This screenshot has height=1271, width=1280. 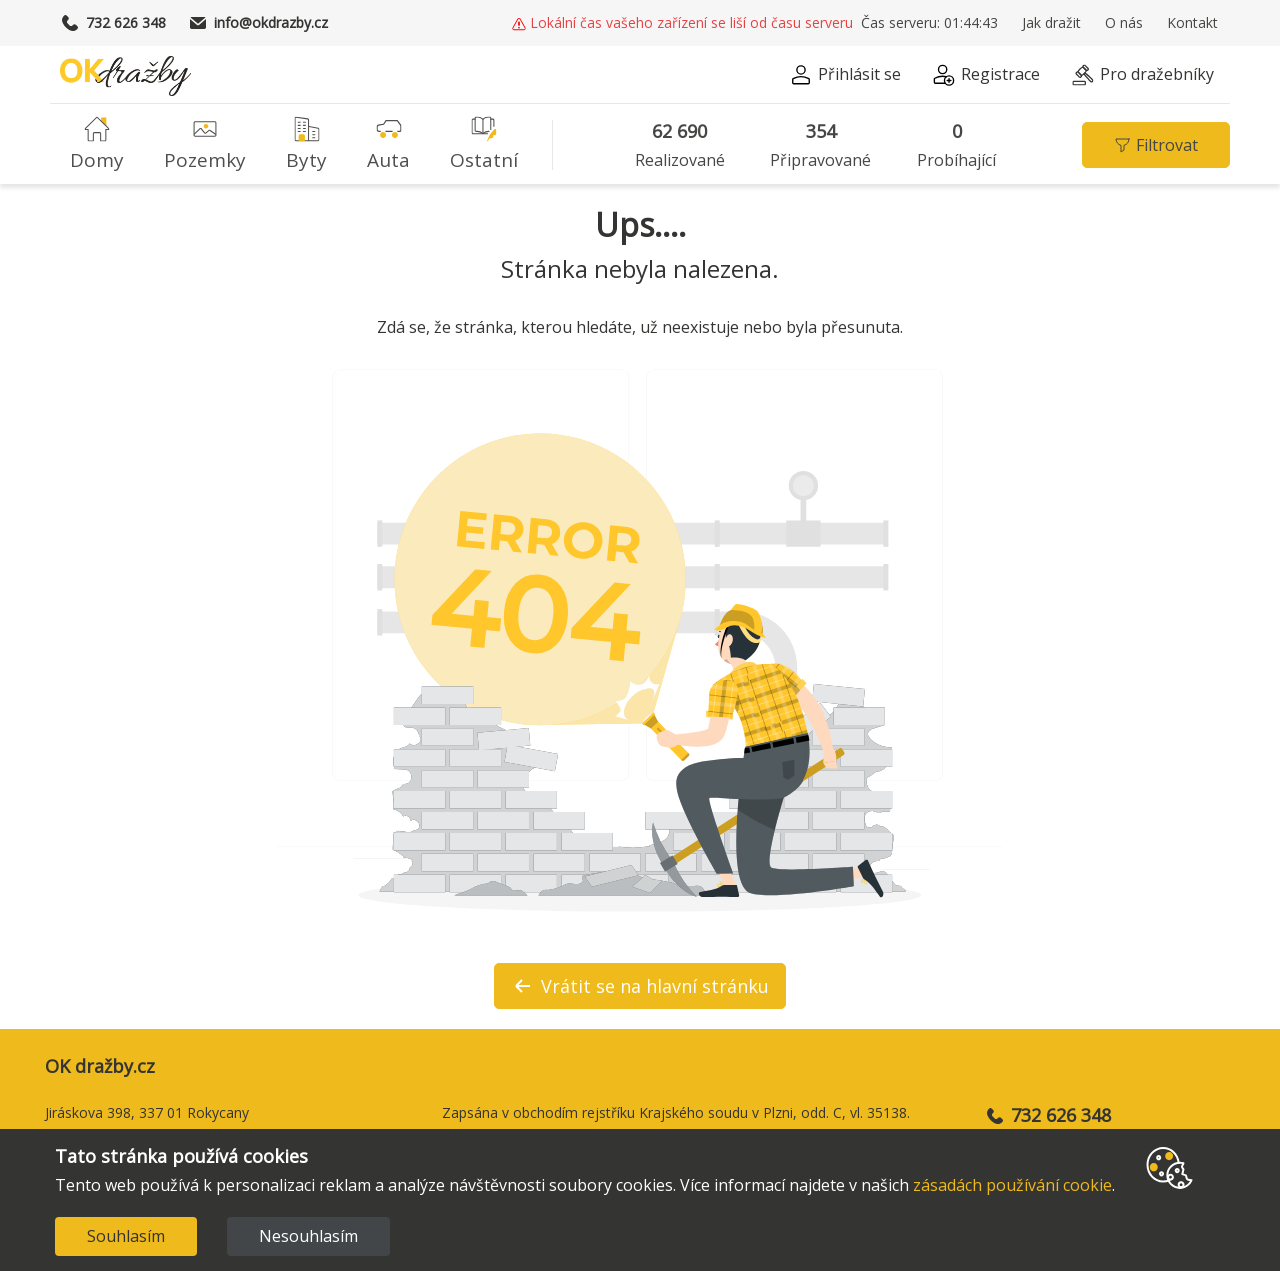 What do you see at coordinates (1192, 23) in the screenshot?
I see `Kontakt` at bounding box center [1192, 23].